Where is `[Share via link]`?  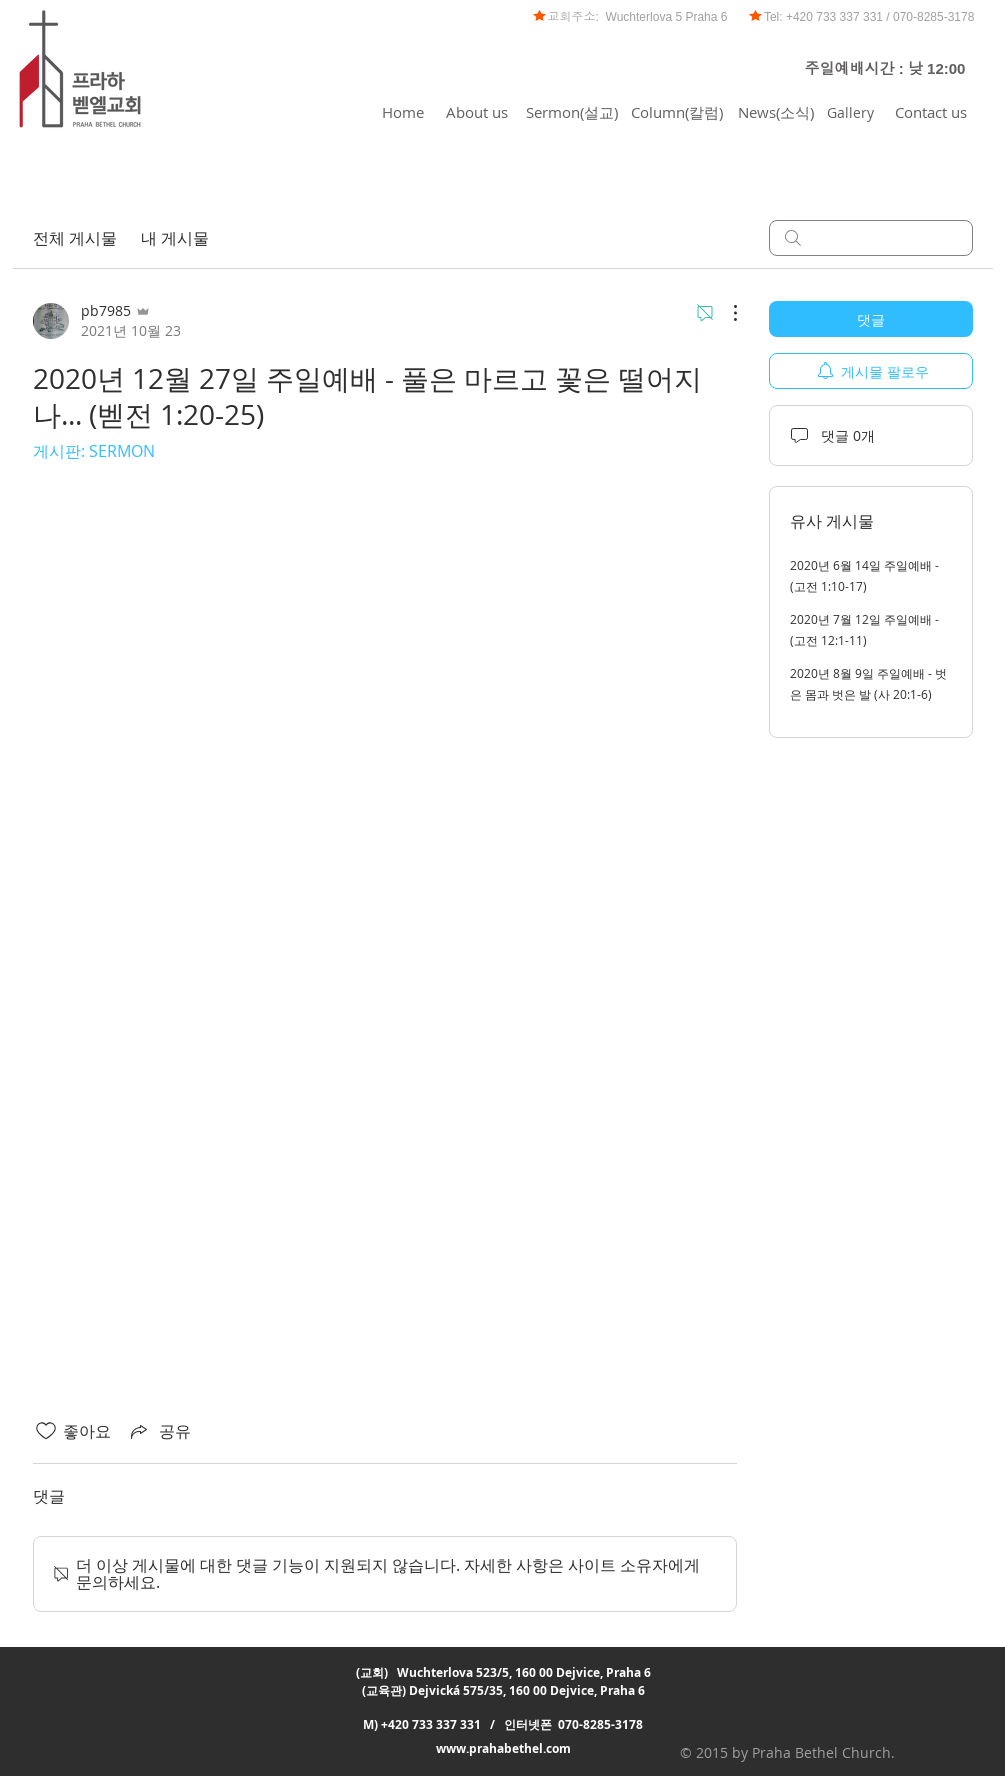 [Share via link] is located at coordinates (159, 1431).